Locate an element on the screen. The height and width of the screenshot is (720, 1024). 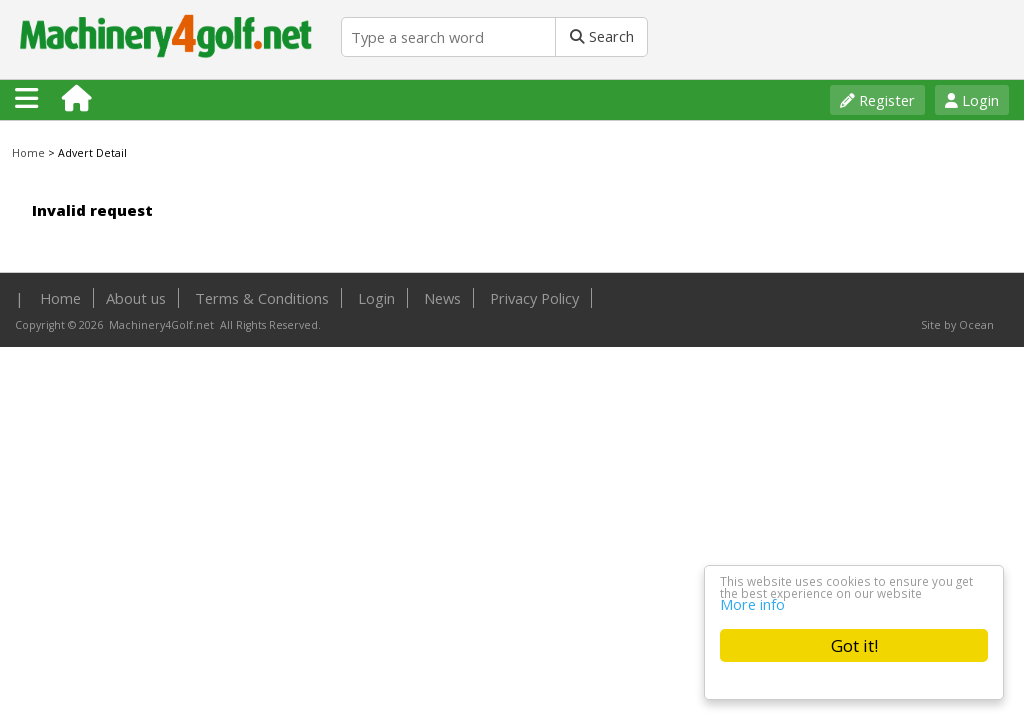
Register is located at coordinates (877, 100).